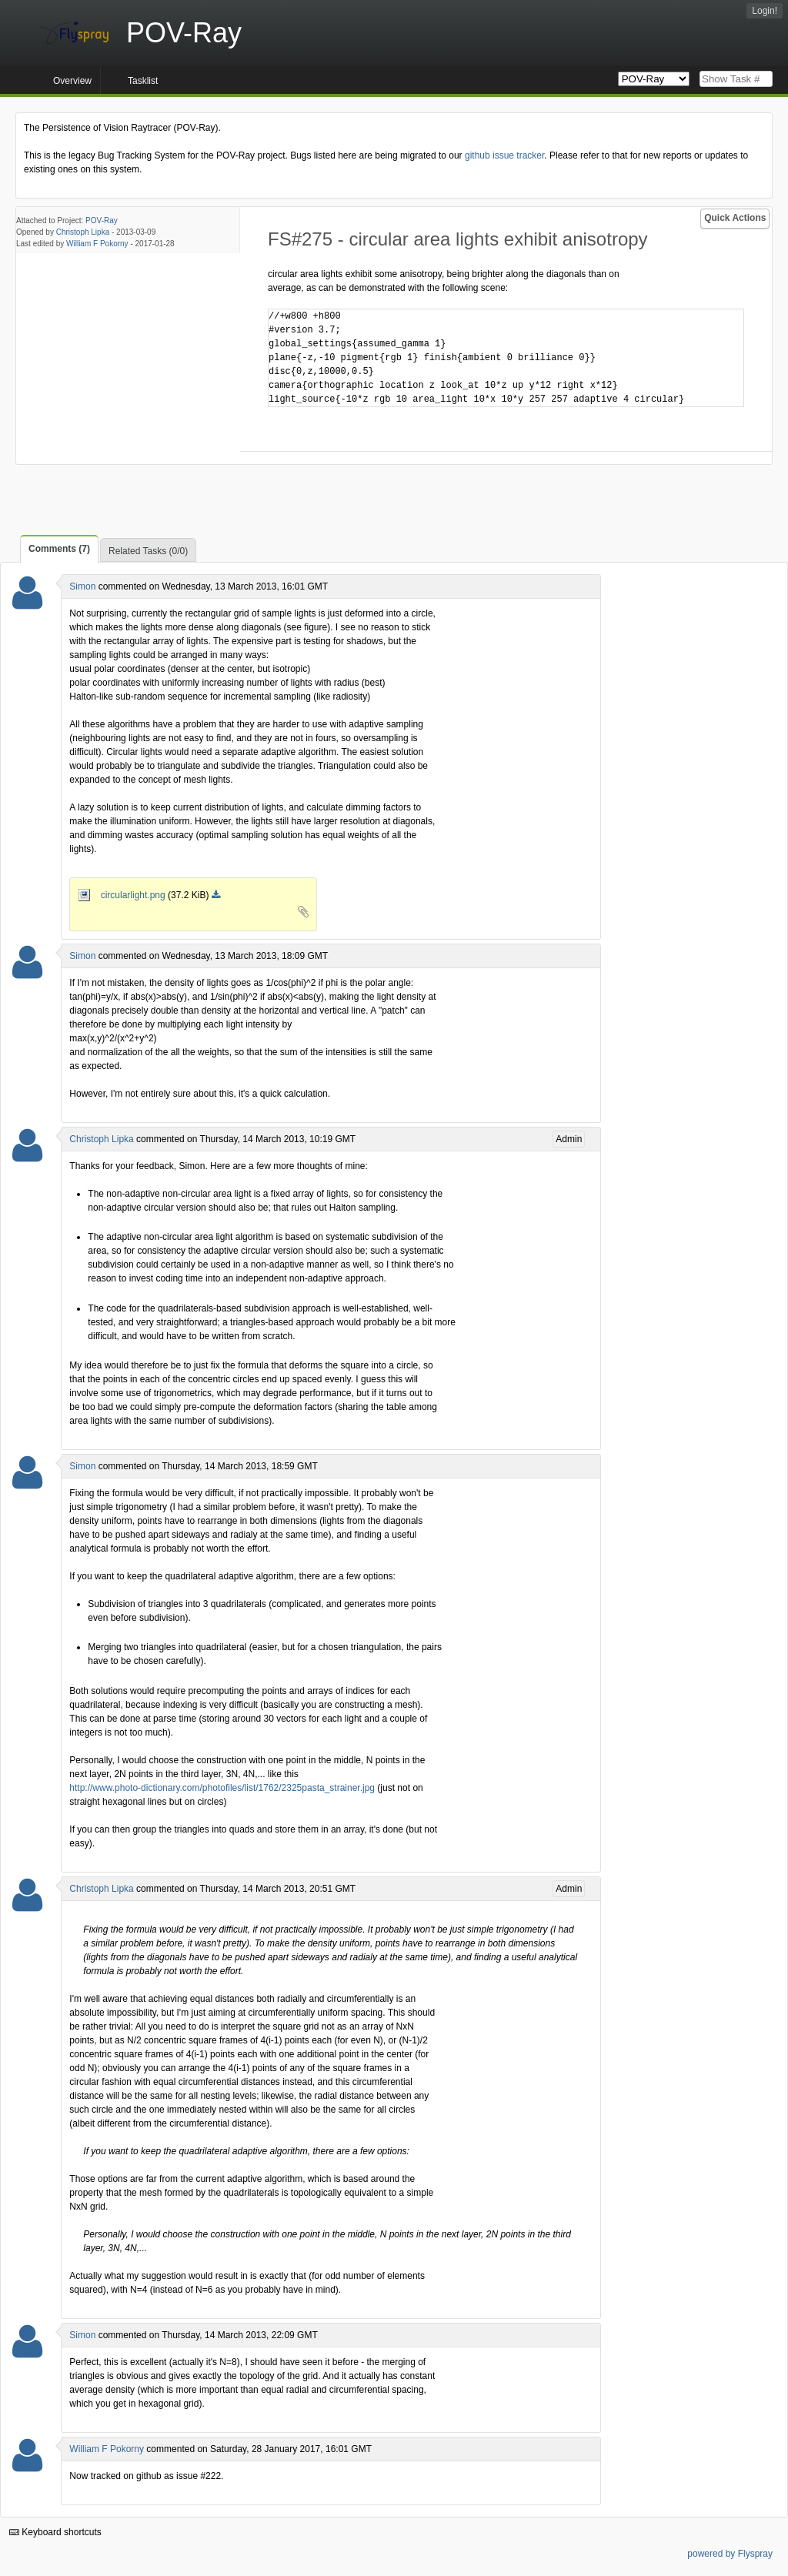 This screenshot has width=788, height=2576. What do you see at coordinates (764, 10) in the screenshot?
I see `Login!` at bounding box center [764, 10].